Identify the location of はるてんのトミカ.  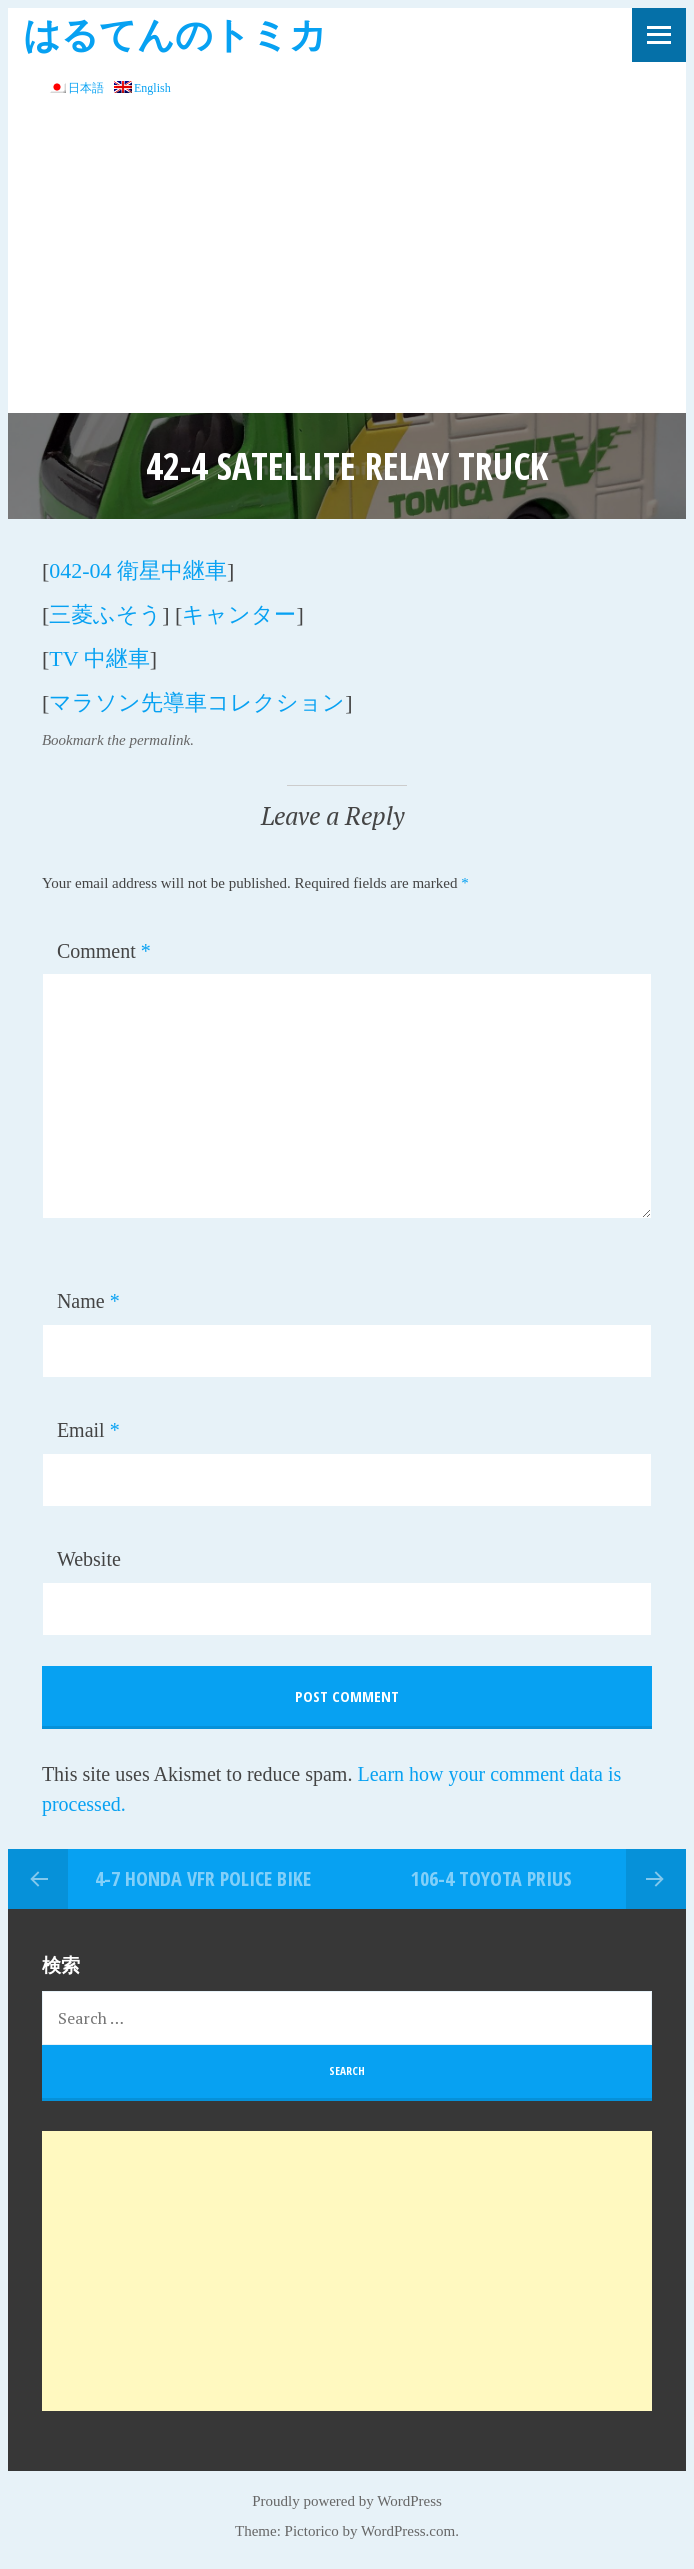
(175, 33).